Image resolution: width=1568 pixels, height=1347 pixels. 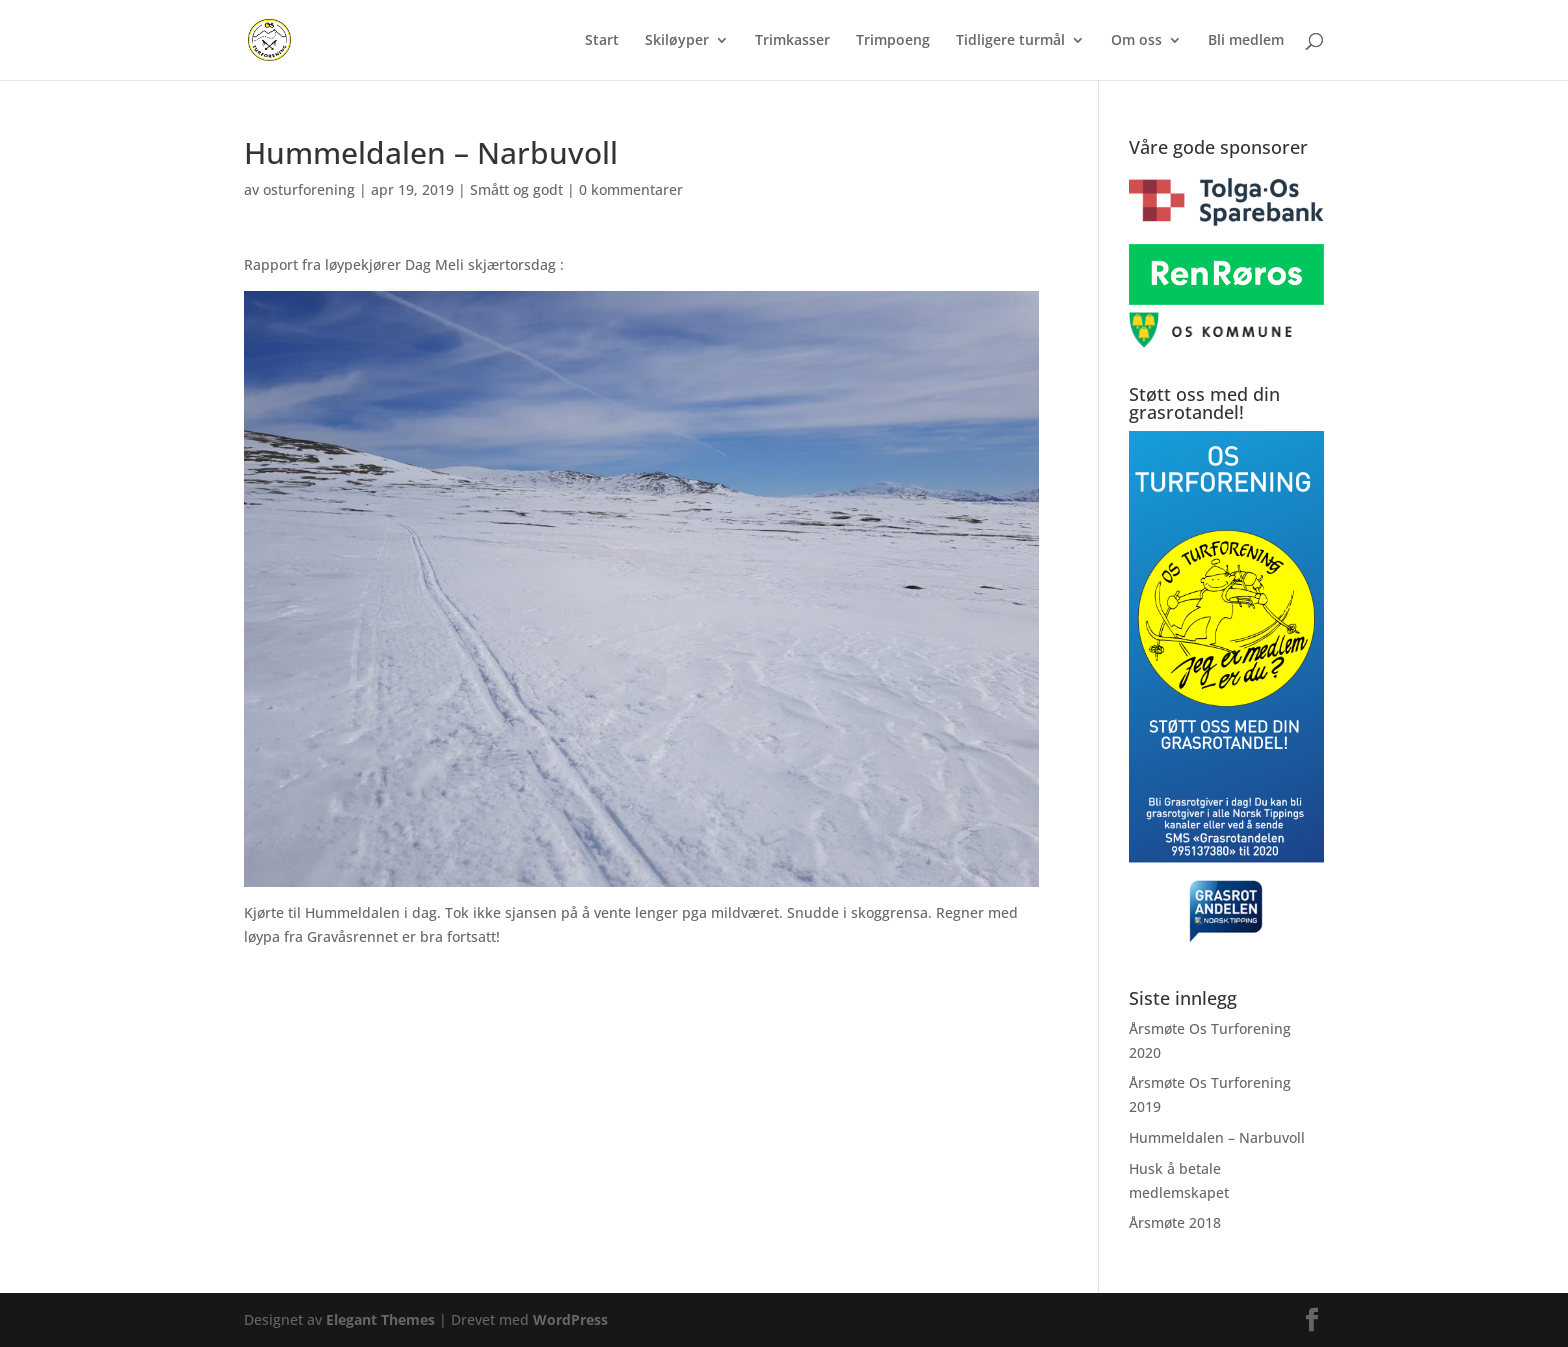 What do you see at coordinates (602, 41) in the screenshot?
I see `Start` at bounding box center [602, 41].